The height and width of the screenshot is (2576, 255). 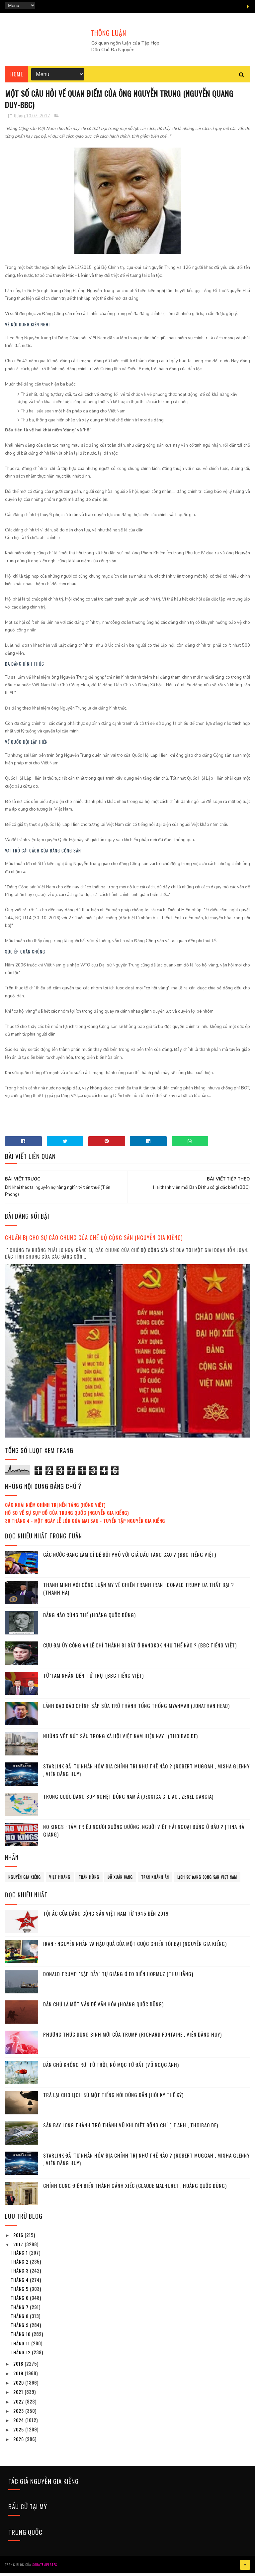 What do you see at coordinates (103, 2008) in the screenshot?
I see `Dân chủ là một vấn đề văn hóa (Hoàng Quốc Dũng)` at bounding box center [103, 2008].